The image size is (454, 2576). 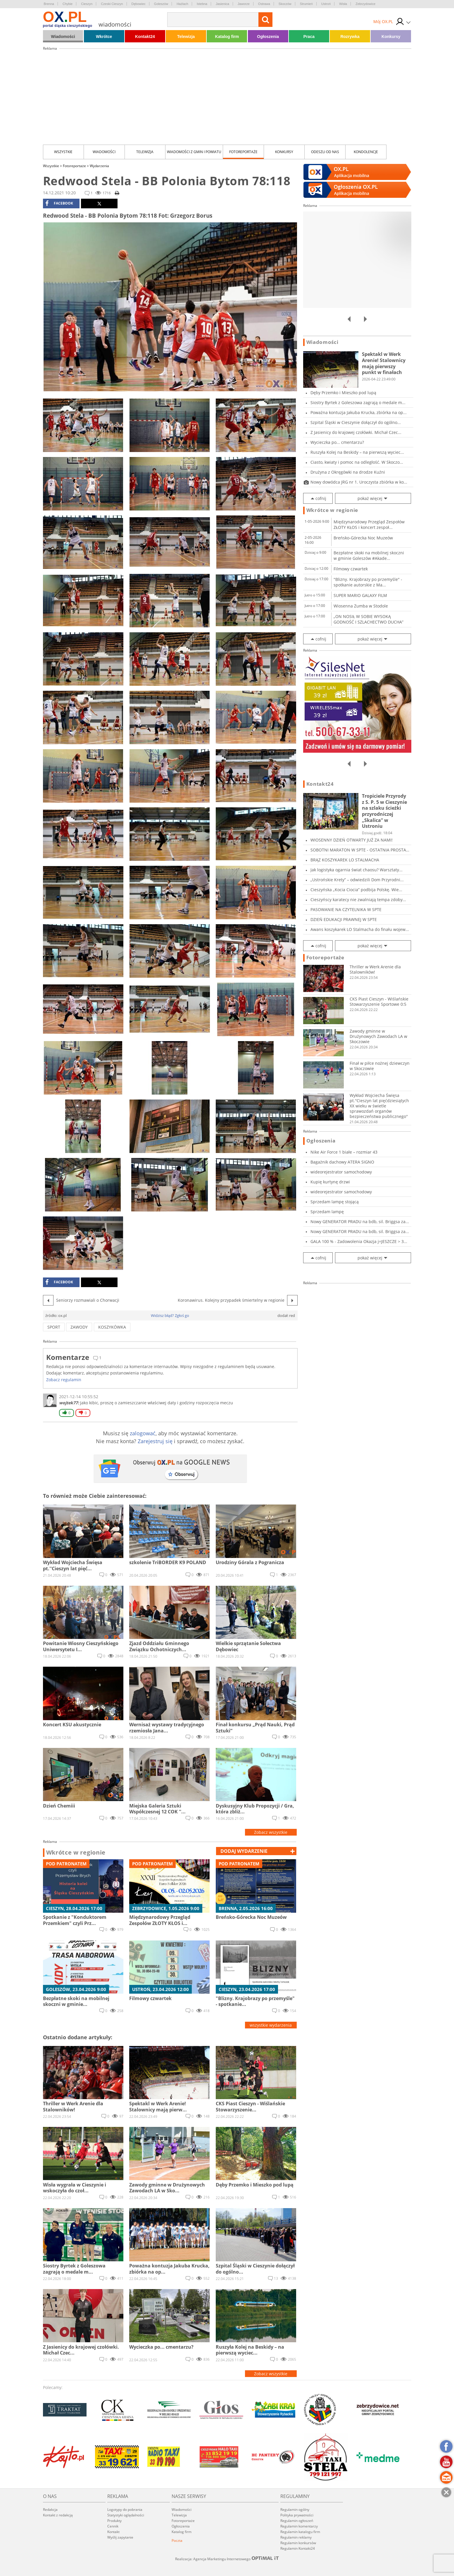 What do you see at coordinates (343, 919) in the screenshot?
I see `DZIEŃ EDUKACJI PRAWNEJ W SPTE` at bounding box center [343, 919].